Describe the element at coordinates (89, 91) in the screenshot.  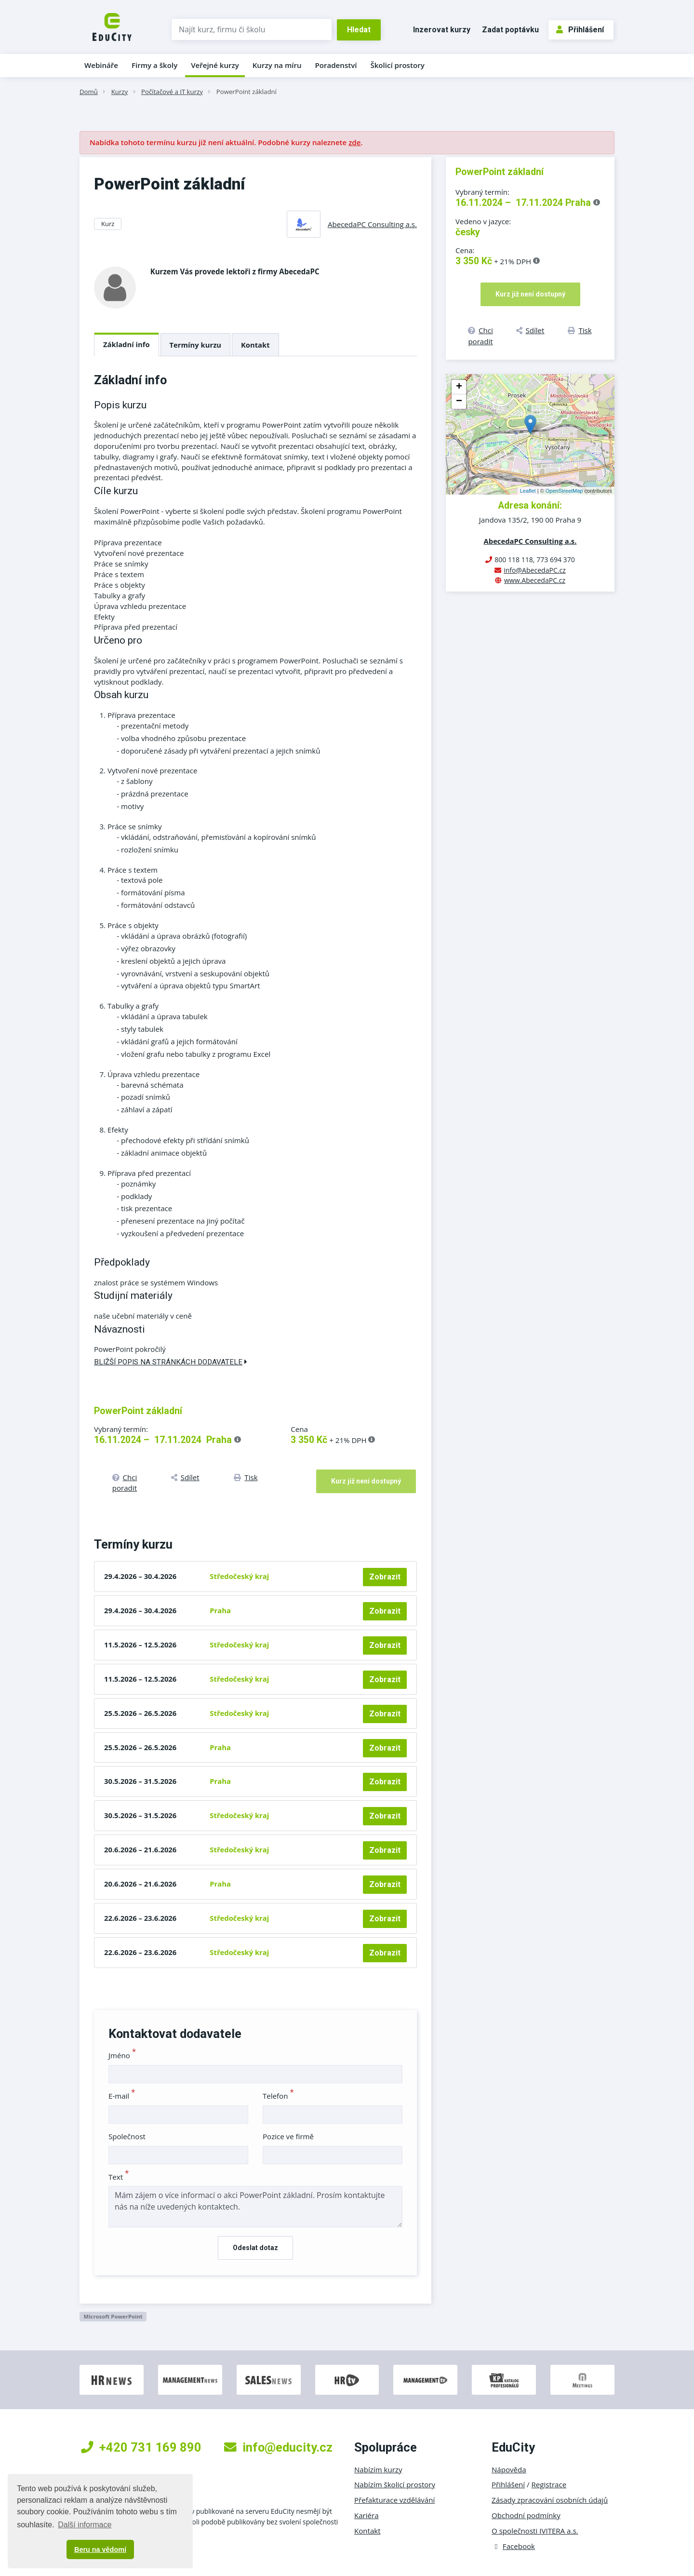
I see `Domů` at that location.